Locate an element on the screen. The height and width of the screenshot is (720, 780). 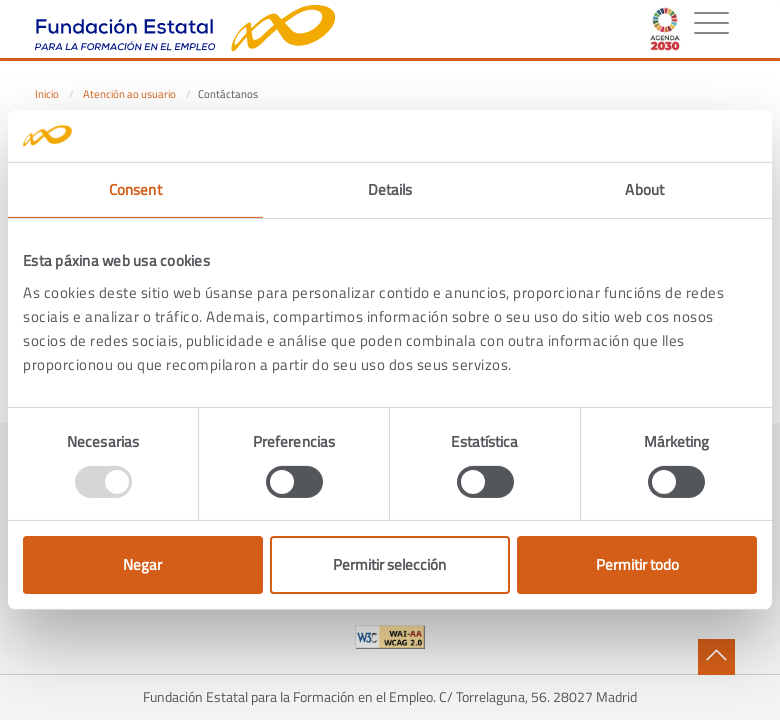
Negar is located at coordinates (142, 564).